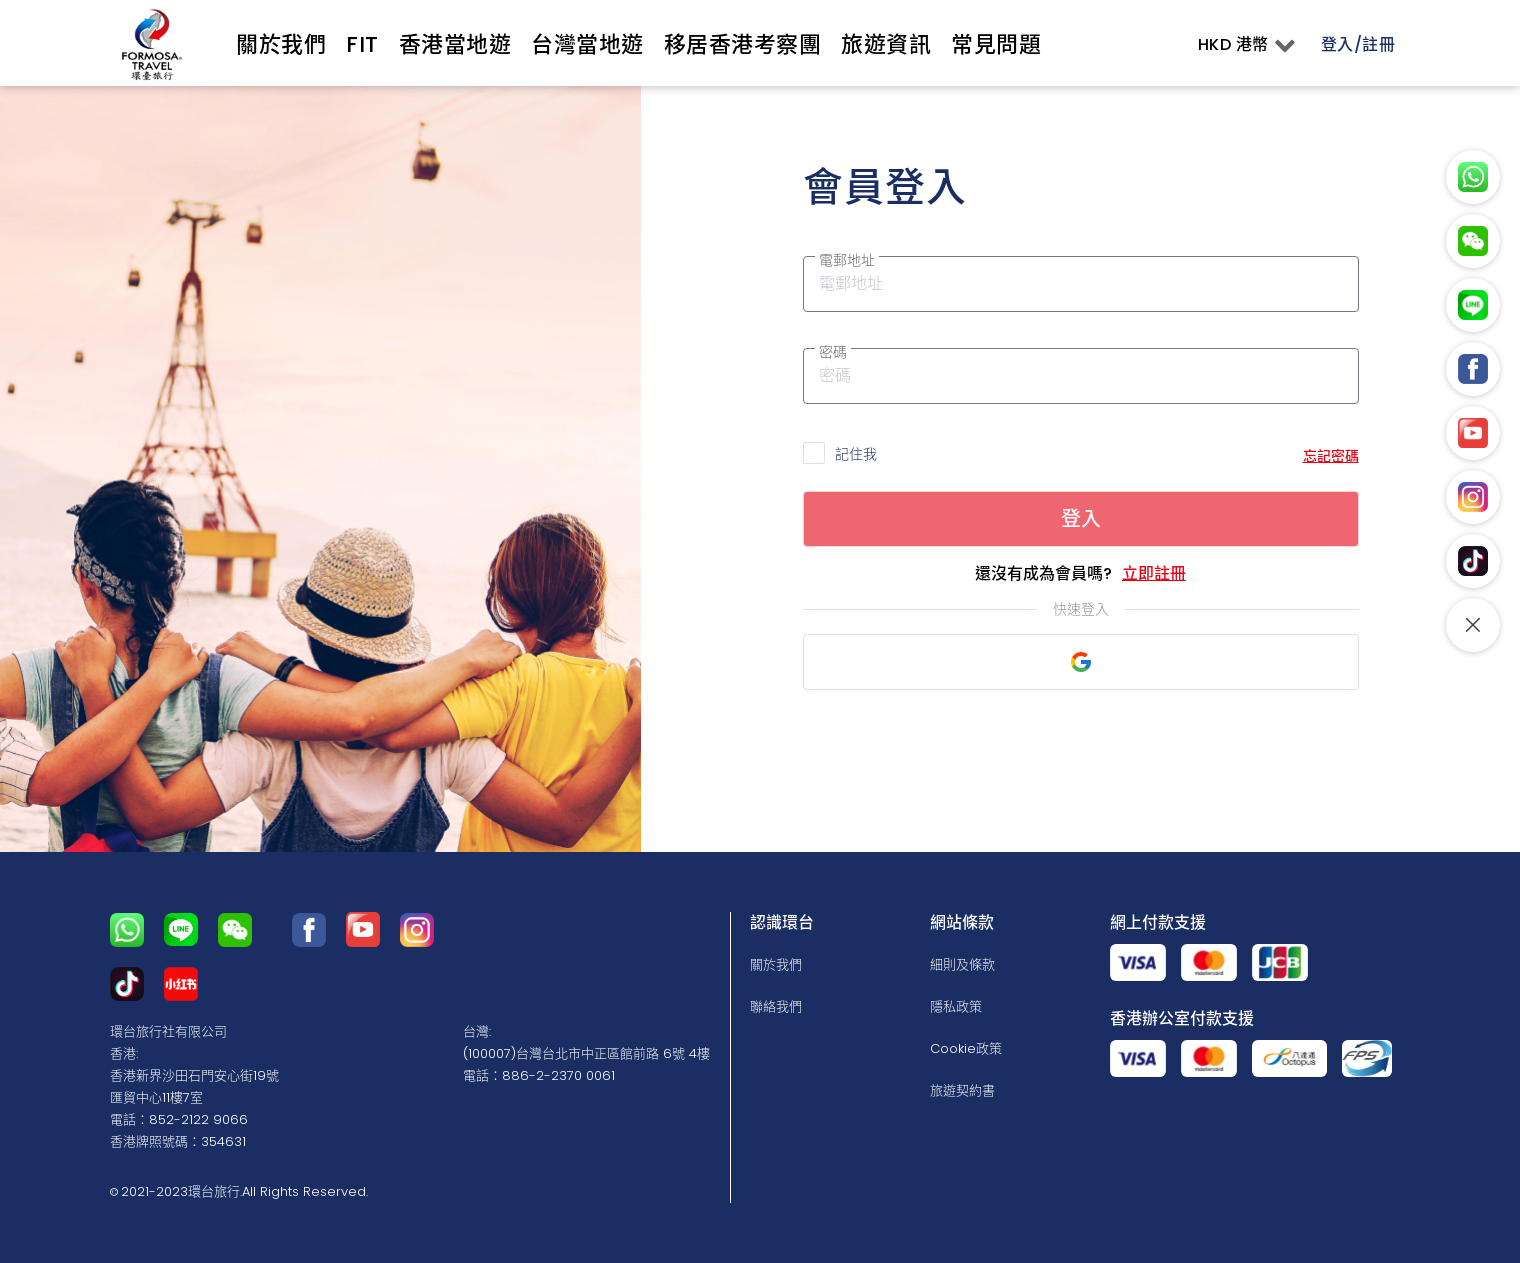 This screenshot has width=1520, height=1263. I want to click on 電郵地址, so click(847, 260).